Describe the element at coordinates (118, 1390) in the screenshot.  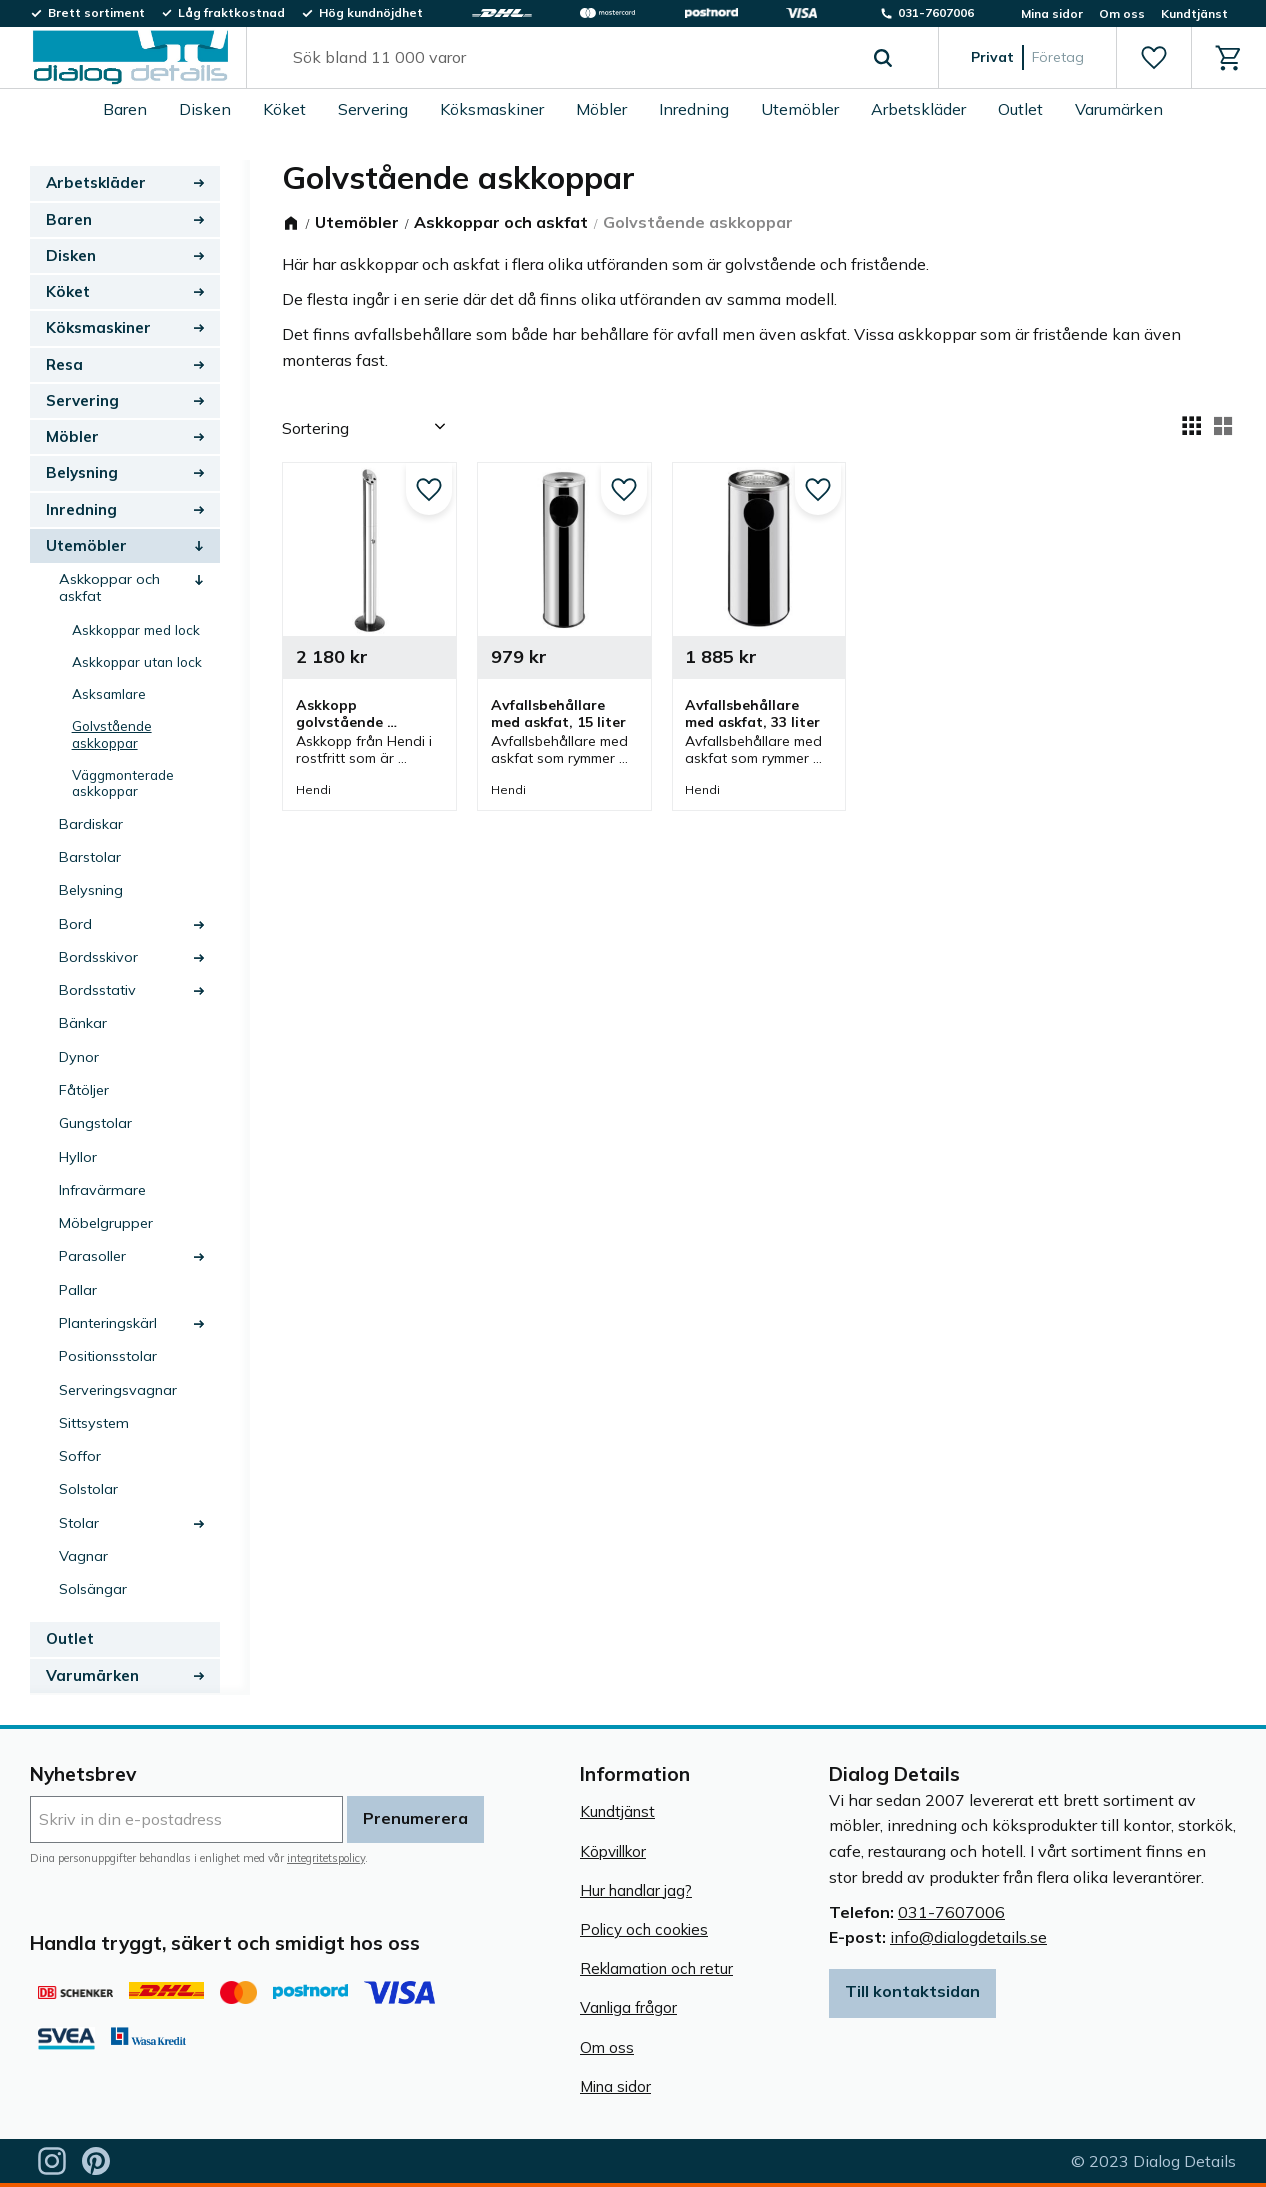
I see `Serveringsvagnar [menuitem]` at that location.